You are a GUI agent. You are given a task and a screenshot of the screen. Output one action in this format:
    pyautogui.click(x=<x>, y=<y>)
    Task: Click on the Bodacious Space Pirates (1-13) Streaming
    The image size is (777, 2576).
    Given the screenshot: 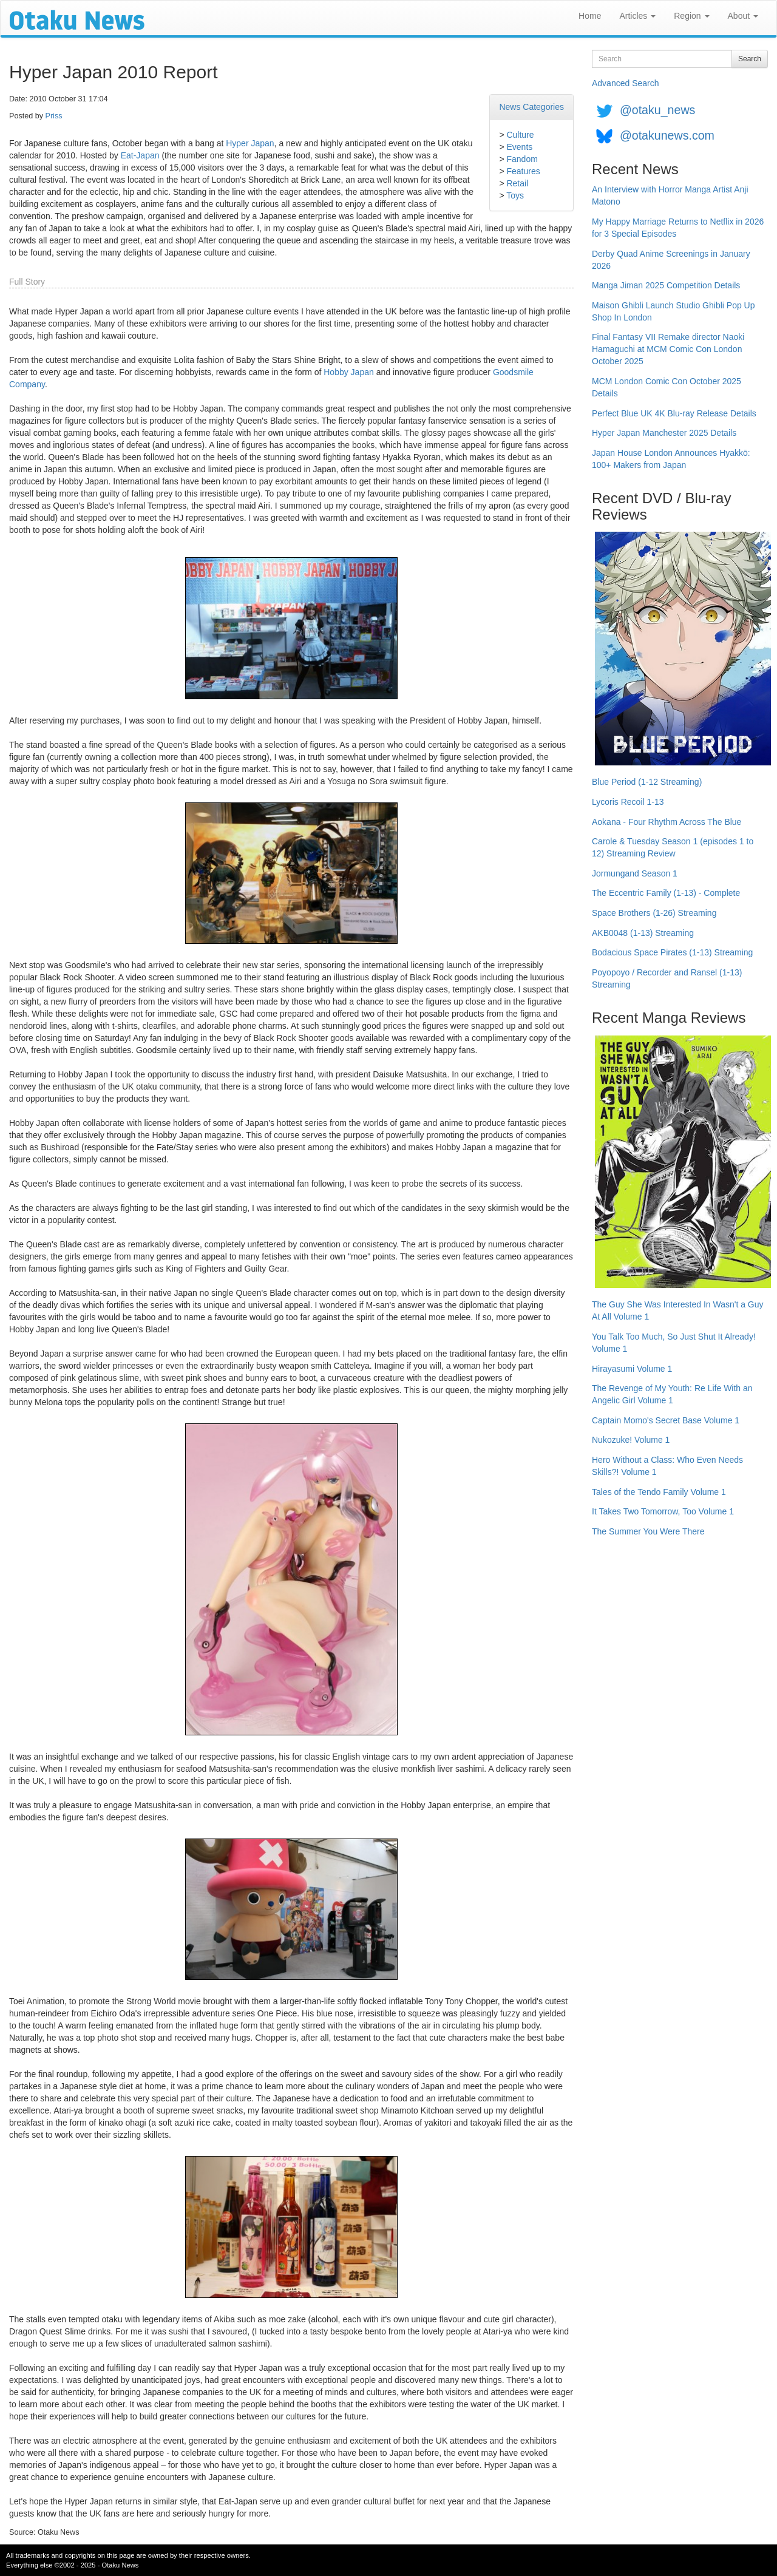 What is the action you would take?
    pyautogui.click(x=672, y=952)
    